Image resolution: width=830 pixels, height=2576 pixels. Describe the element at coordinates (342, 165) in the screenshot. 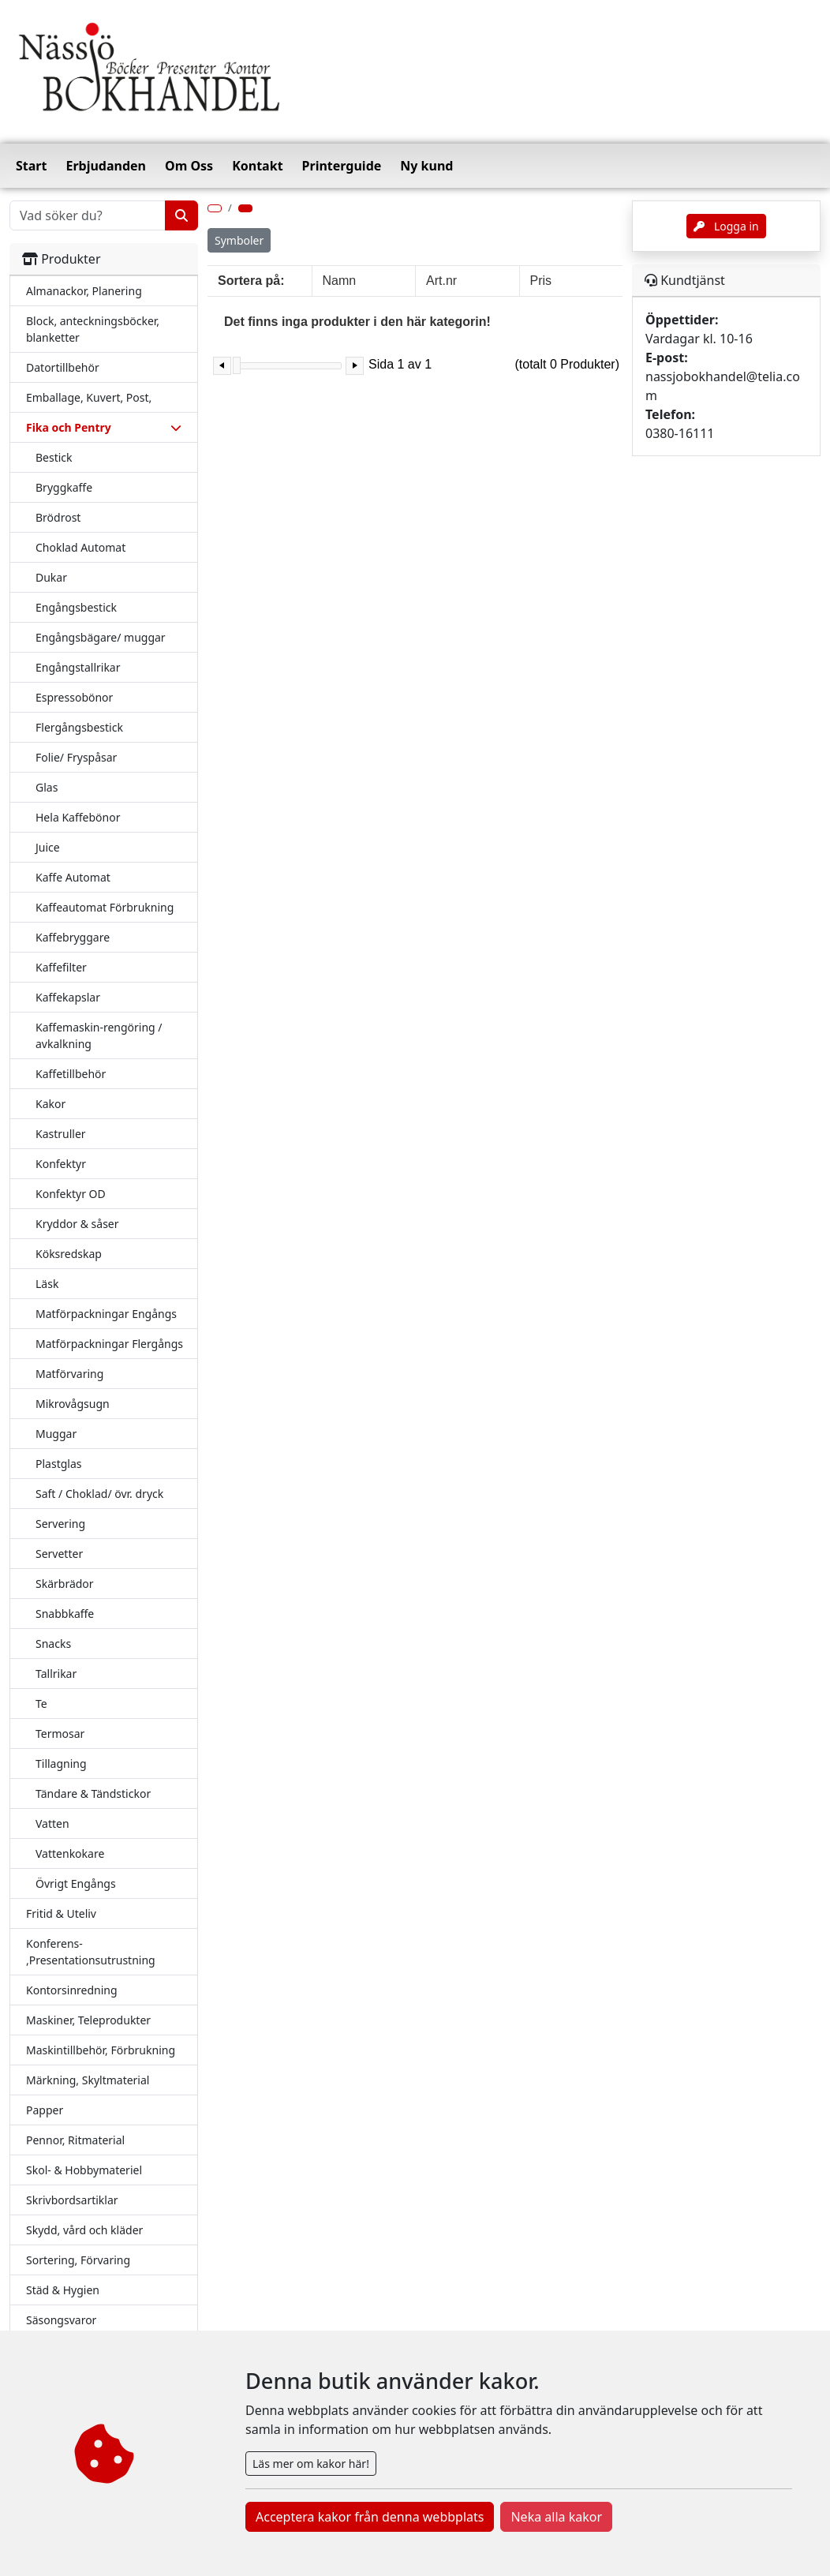

I see `Printerguide` at that location.